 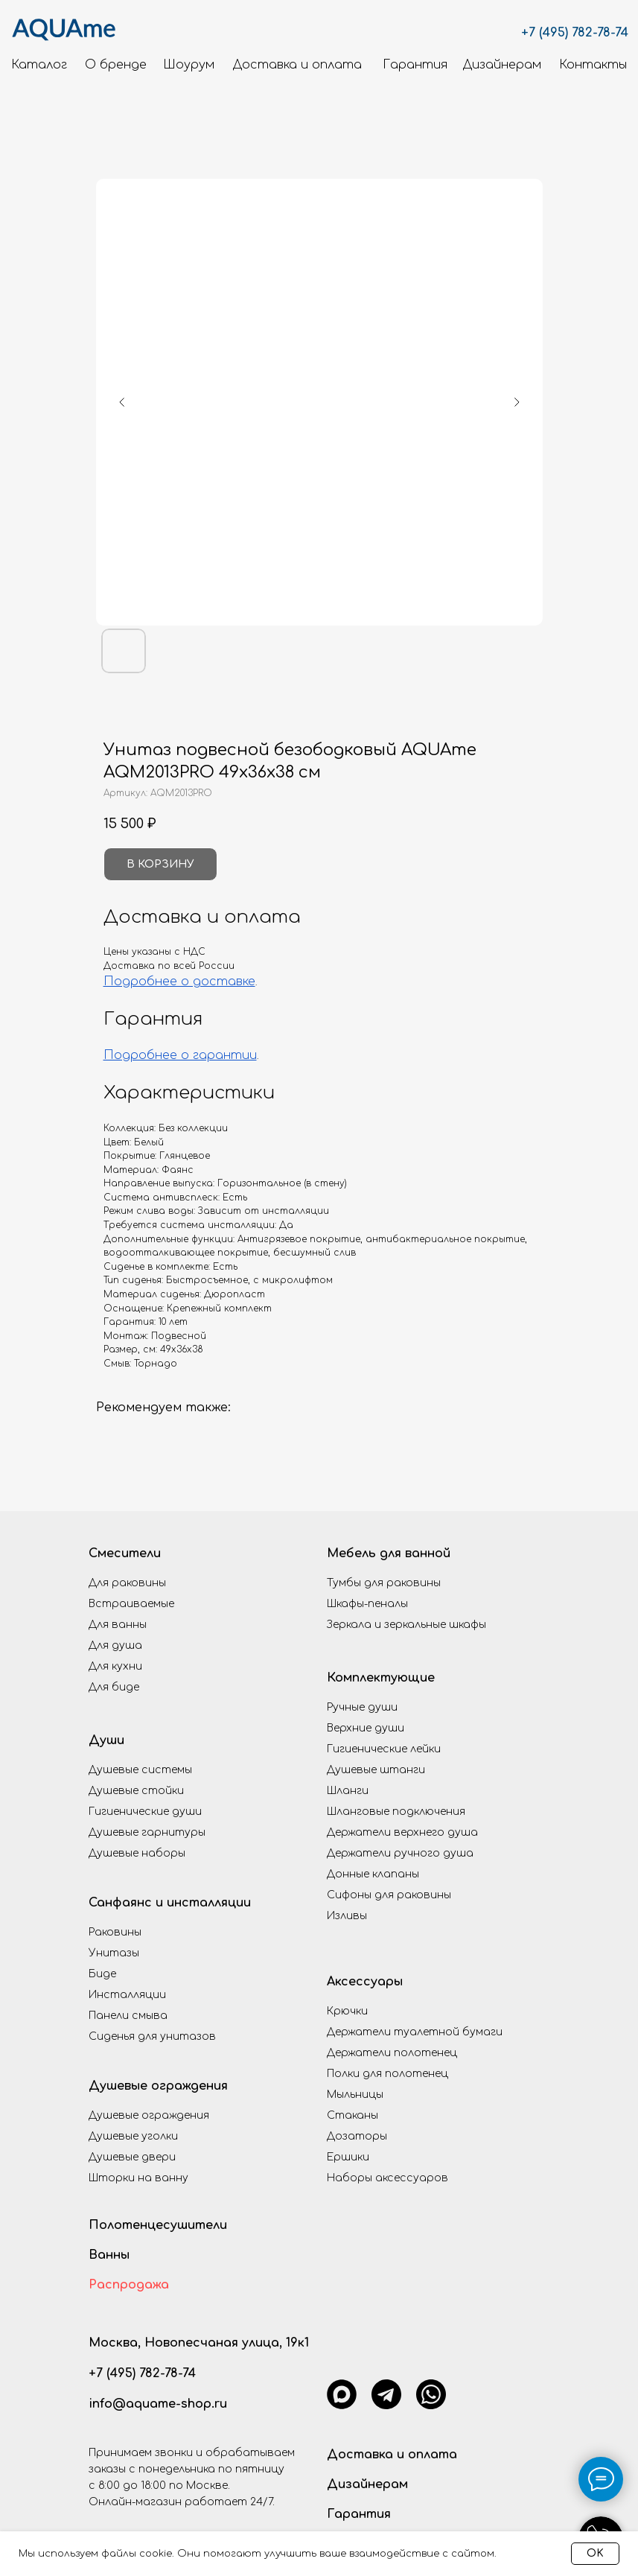 What do you see at coordinates (365, 1728) in the screenshot?
I see `Верхние души` at bounding box center [365, 1728].